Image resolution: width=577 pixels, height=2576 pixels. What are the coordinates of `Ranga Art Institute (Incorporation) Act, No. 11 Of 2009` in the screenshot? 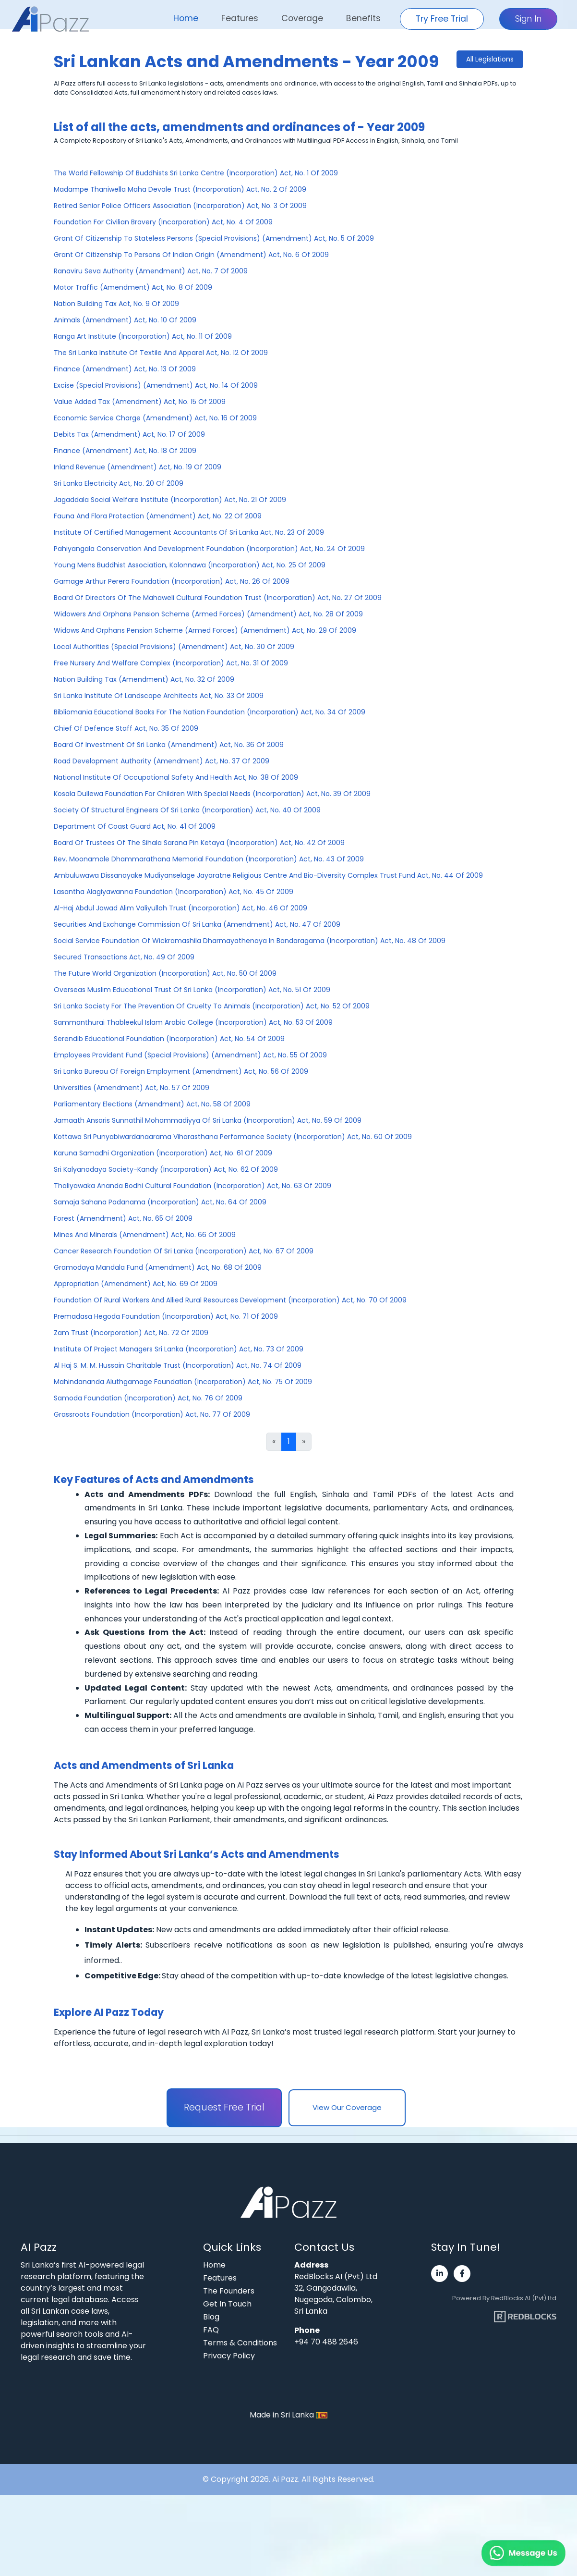 It's located at (143, 336).